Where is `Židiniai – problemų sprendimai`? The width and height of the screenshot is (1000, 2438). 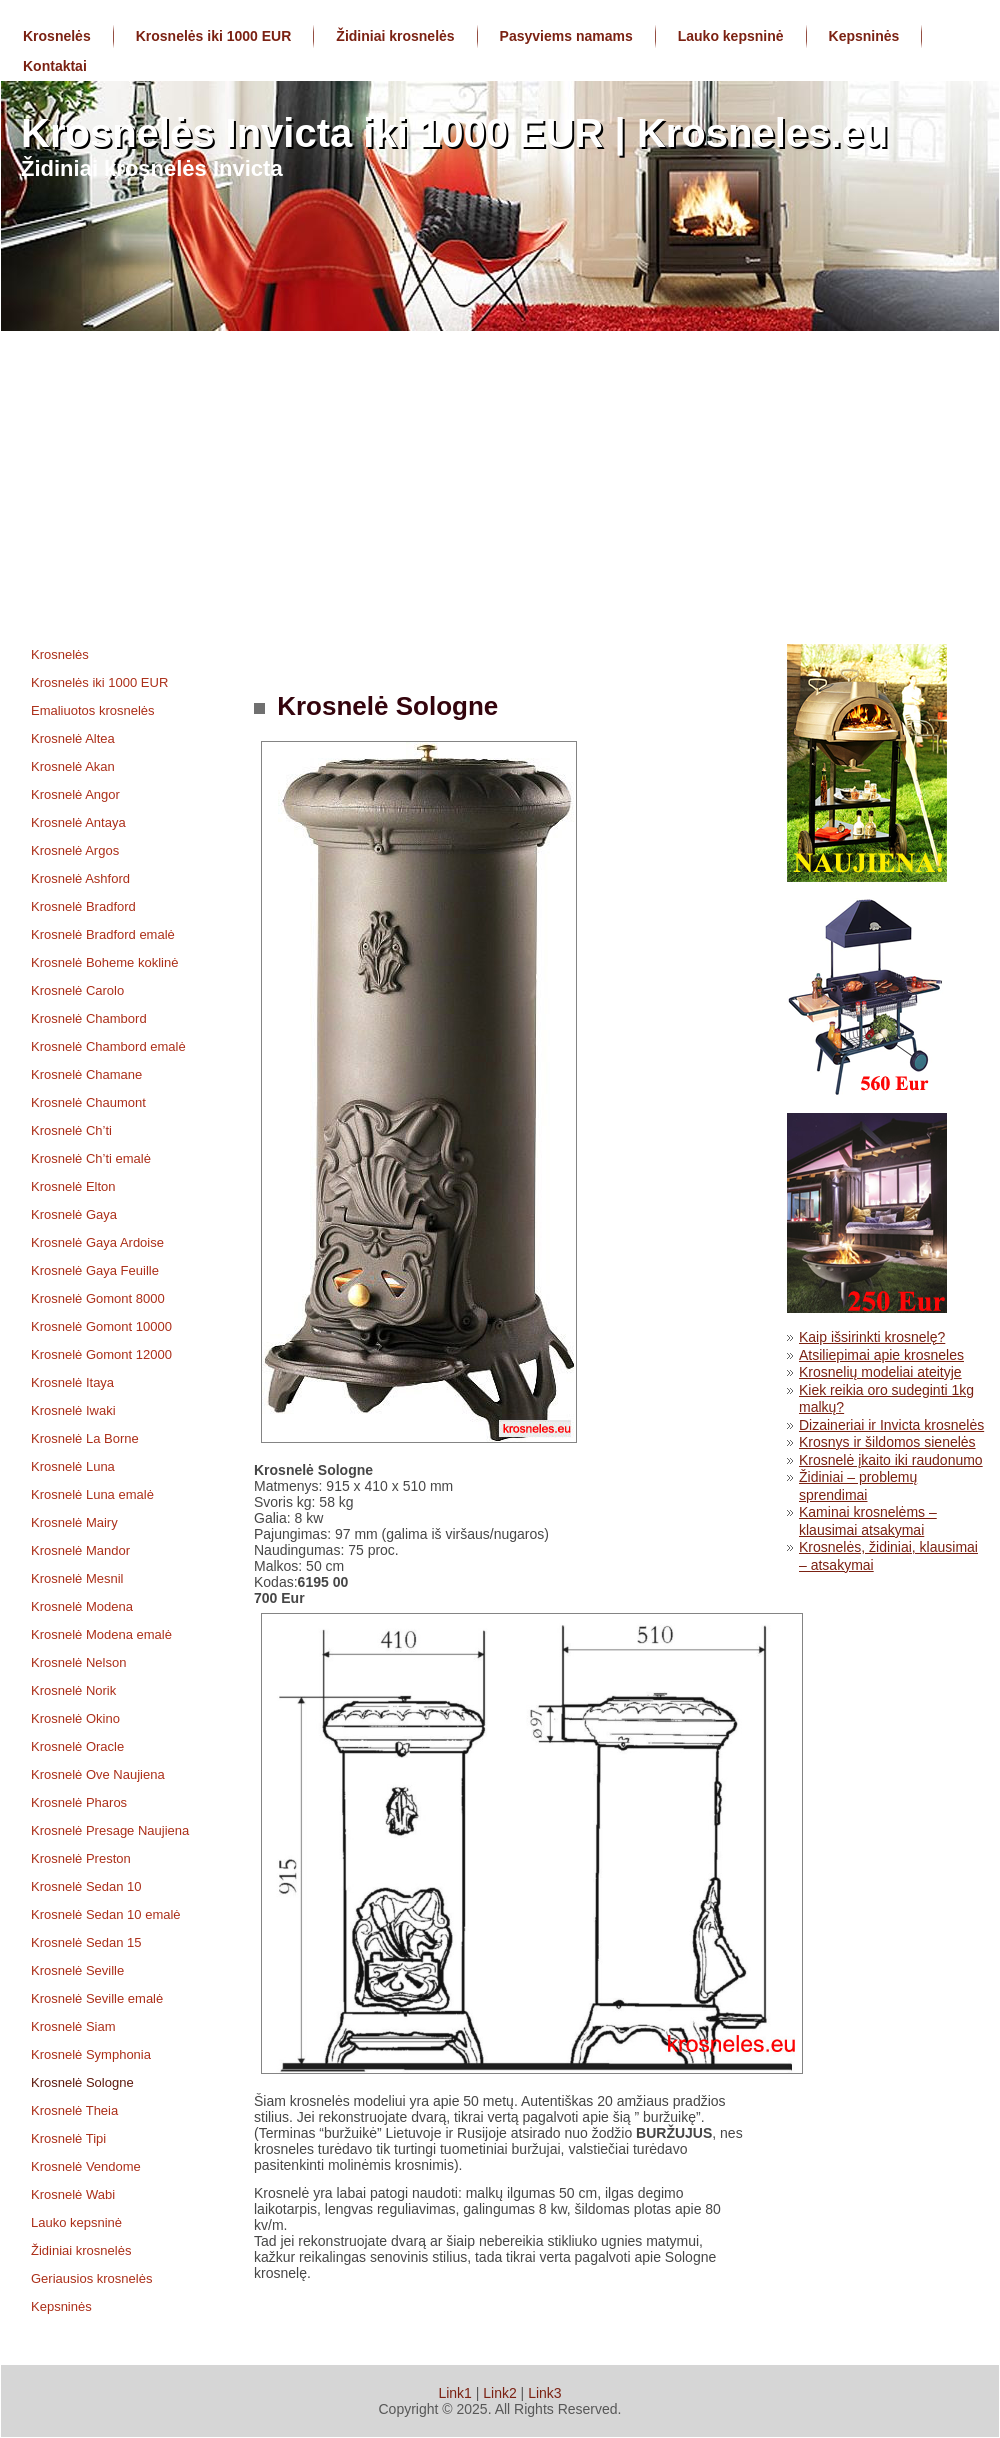 Židiniai – problemų sprendimai is located at coordinates (858, 1486).